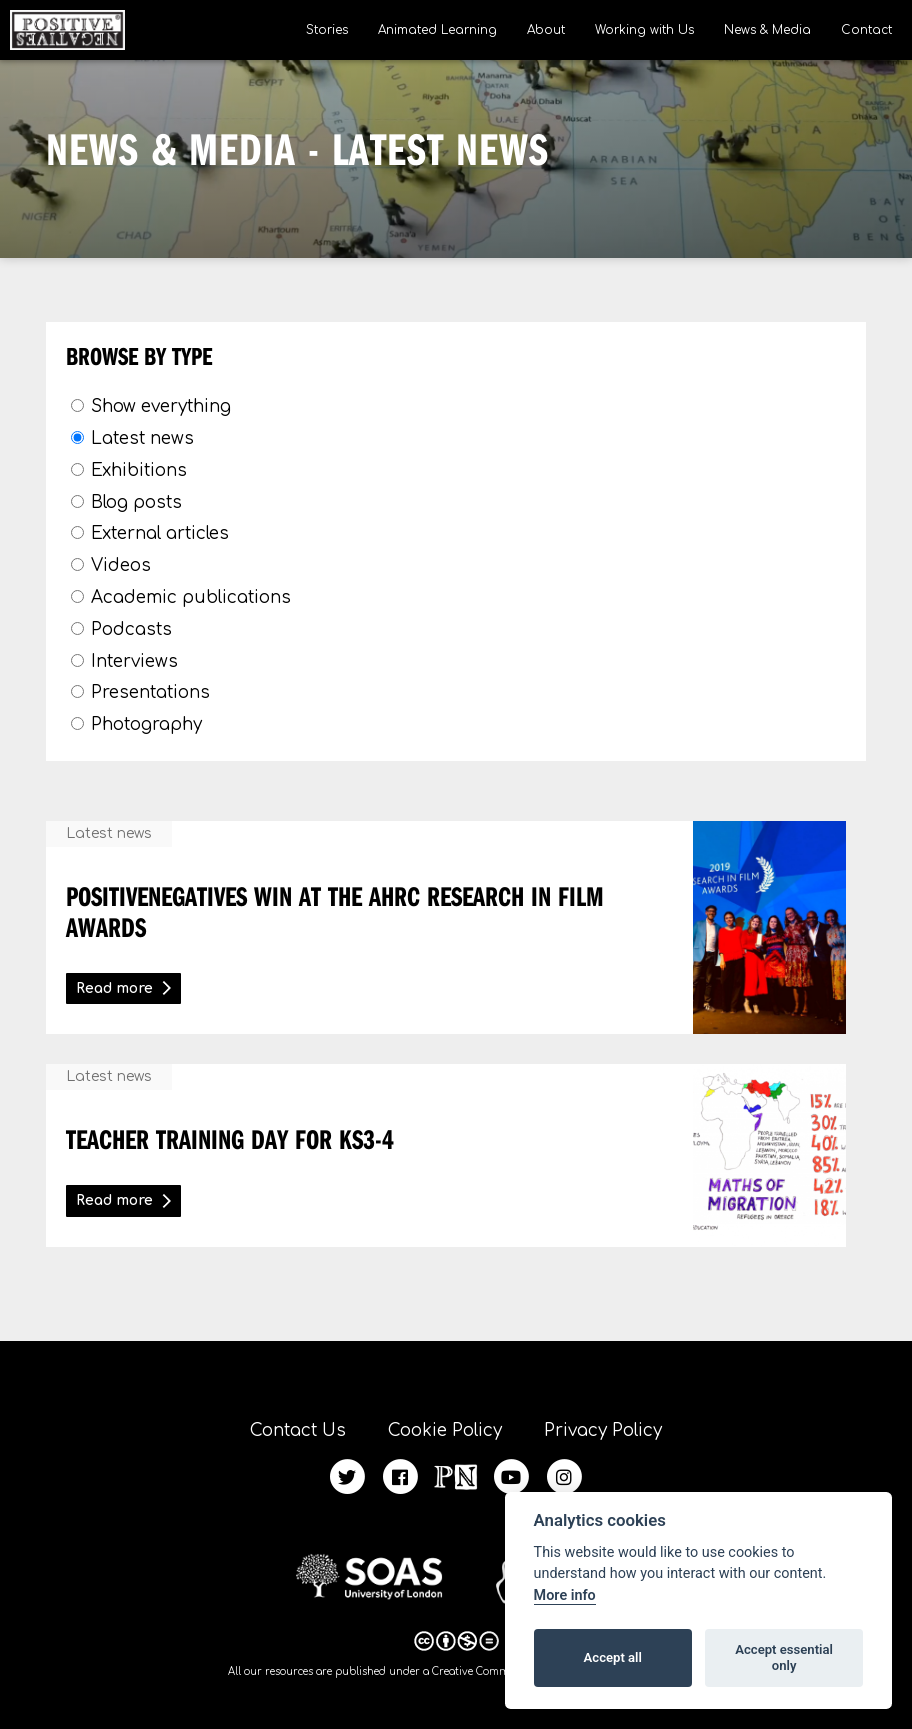 This screenshot has height=1729, width=912. What do you see at coordinates (603, 1430) in the screenshot?
I see `Privacy Policy` at bounding box center [603, 1430].